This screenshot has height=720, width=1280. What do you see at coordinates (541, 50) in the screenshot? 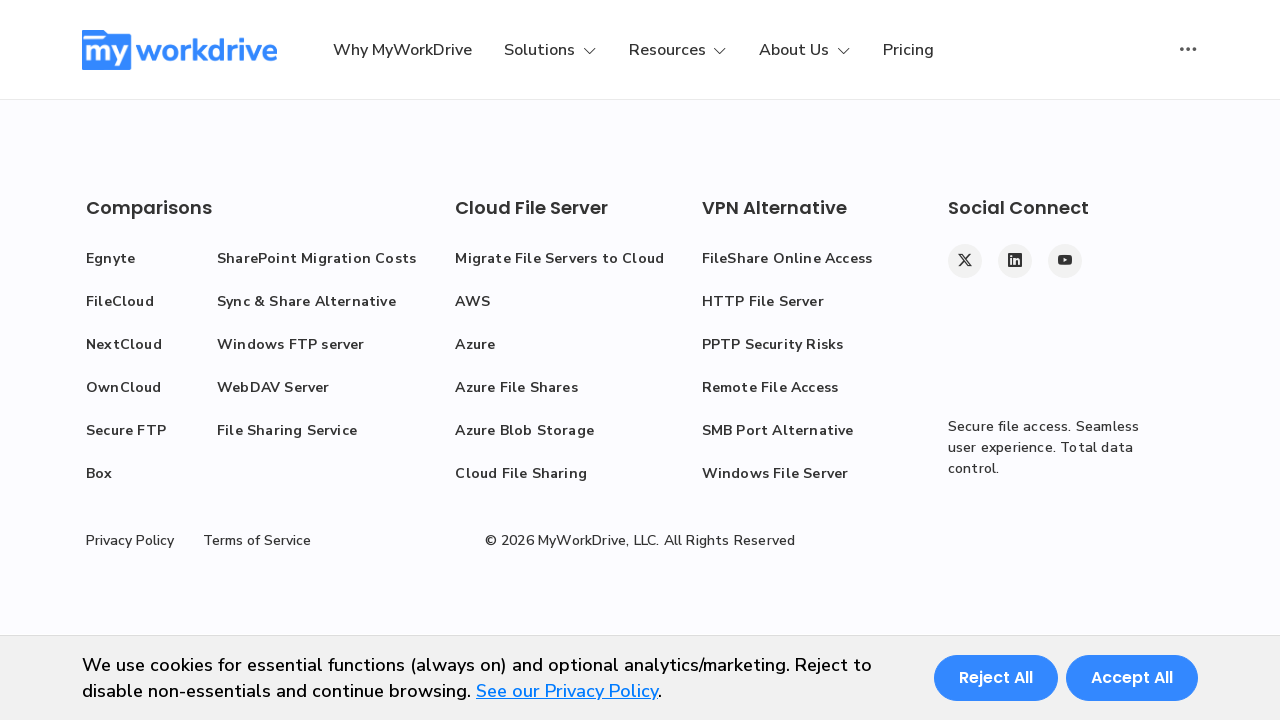
I see `Solutions` at bounding box center [541, 50].